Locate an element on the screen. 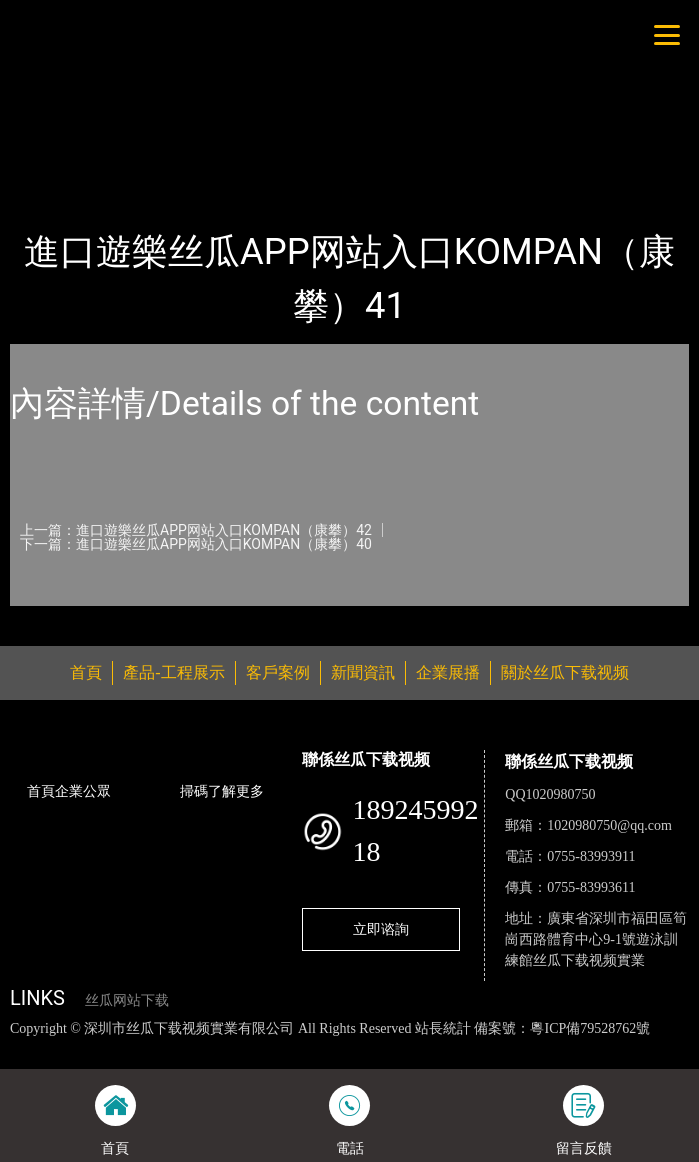  客戶案例 is located at coordinates (278, 672).